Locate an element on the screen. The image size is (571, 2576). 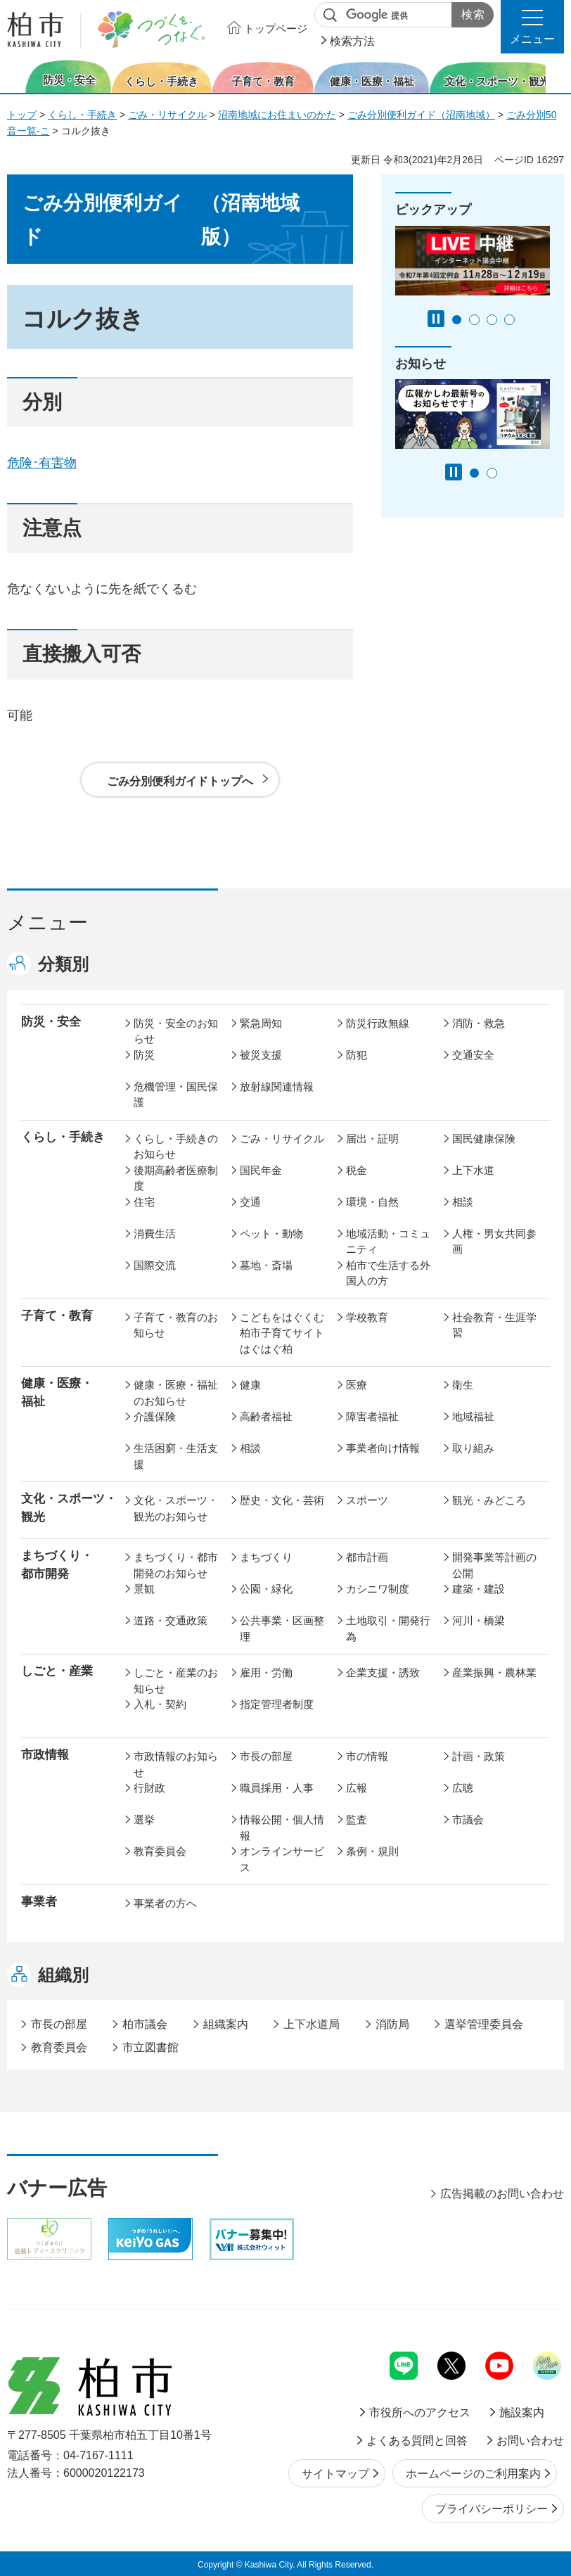
後期高齢者医療制度 is located at coordinates (176, 1178).